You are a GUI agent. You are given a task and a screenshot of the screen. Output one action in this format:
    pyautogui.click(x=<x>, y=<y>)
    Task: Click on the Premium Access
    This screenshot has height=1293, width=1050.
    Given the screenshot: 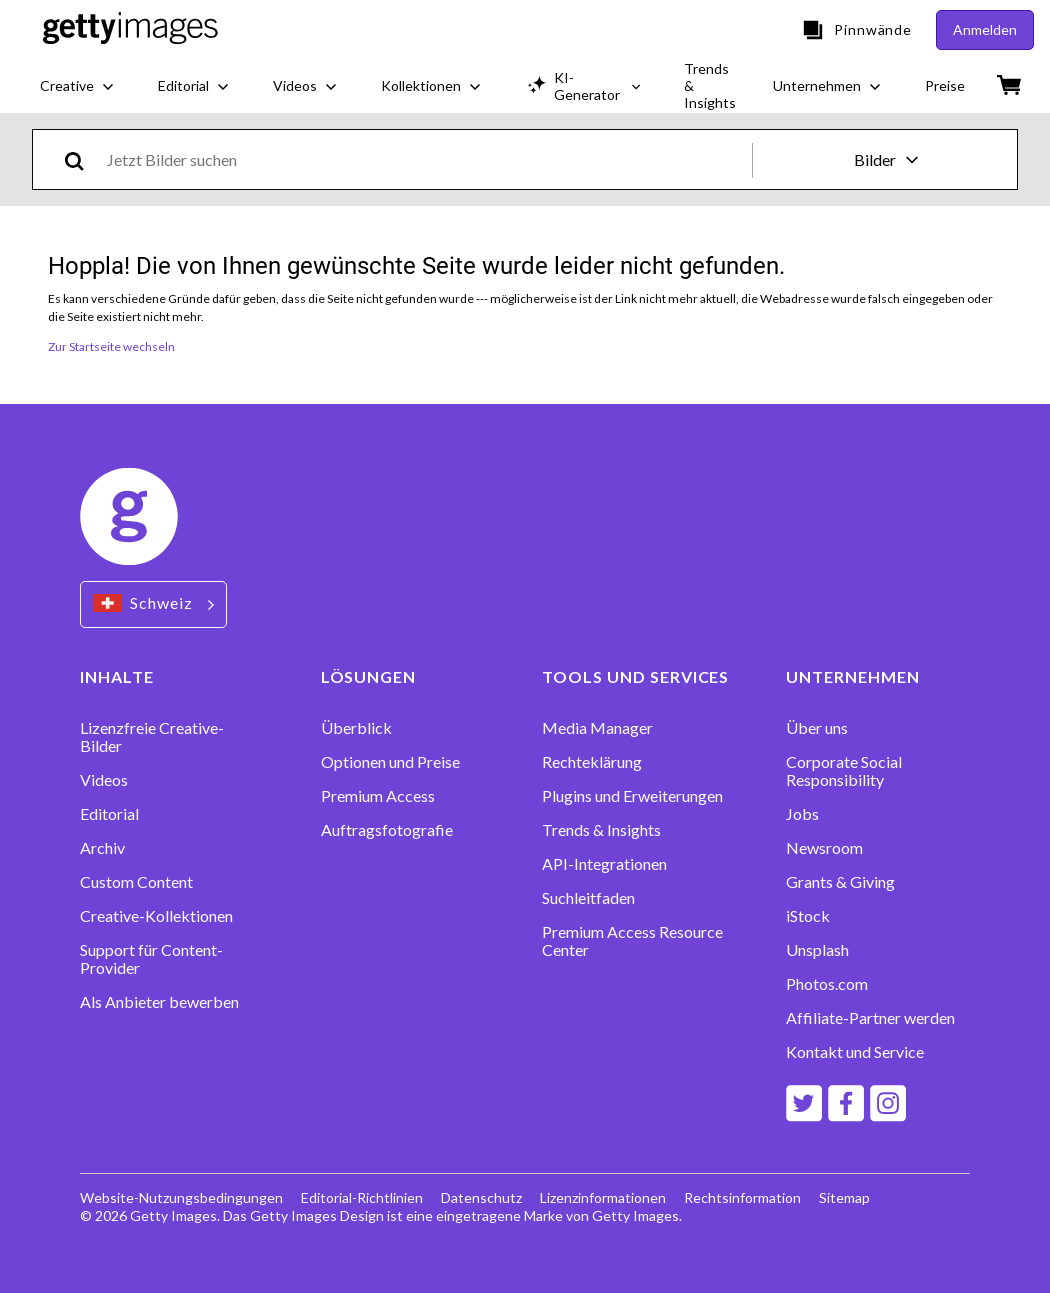 What is the action you would take?
    pyautogui.click(x=378, y=796)
    